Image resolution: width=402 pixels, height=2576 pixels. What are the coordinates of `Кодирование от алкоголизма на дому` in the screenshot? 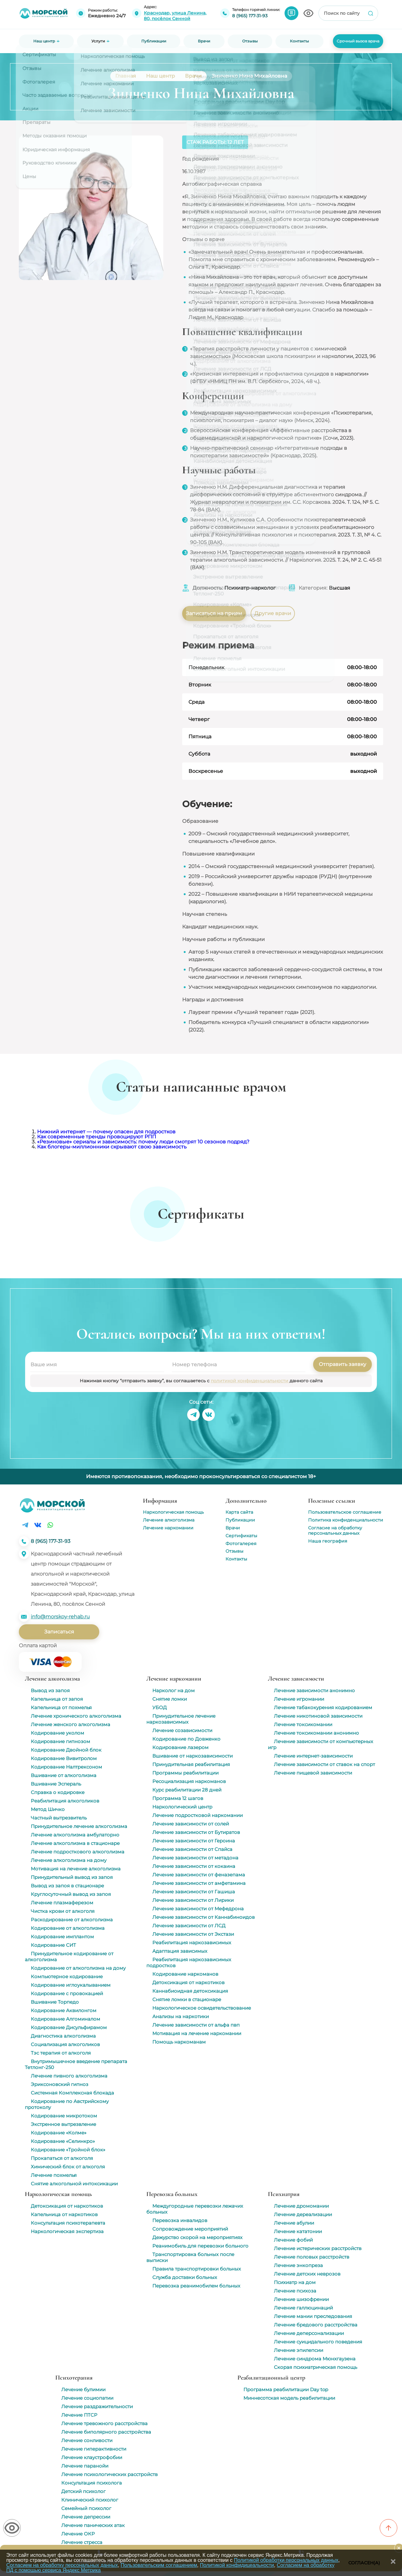 It's located at (78, 1968).